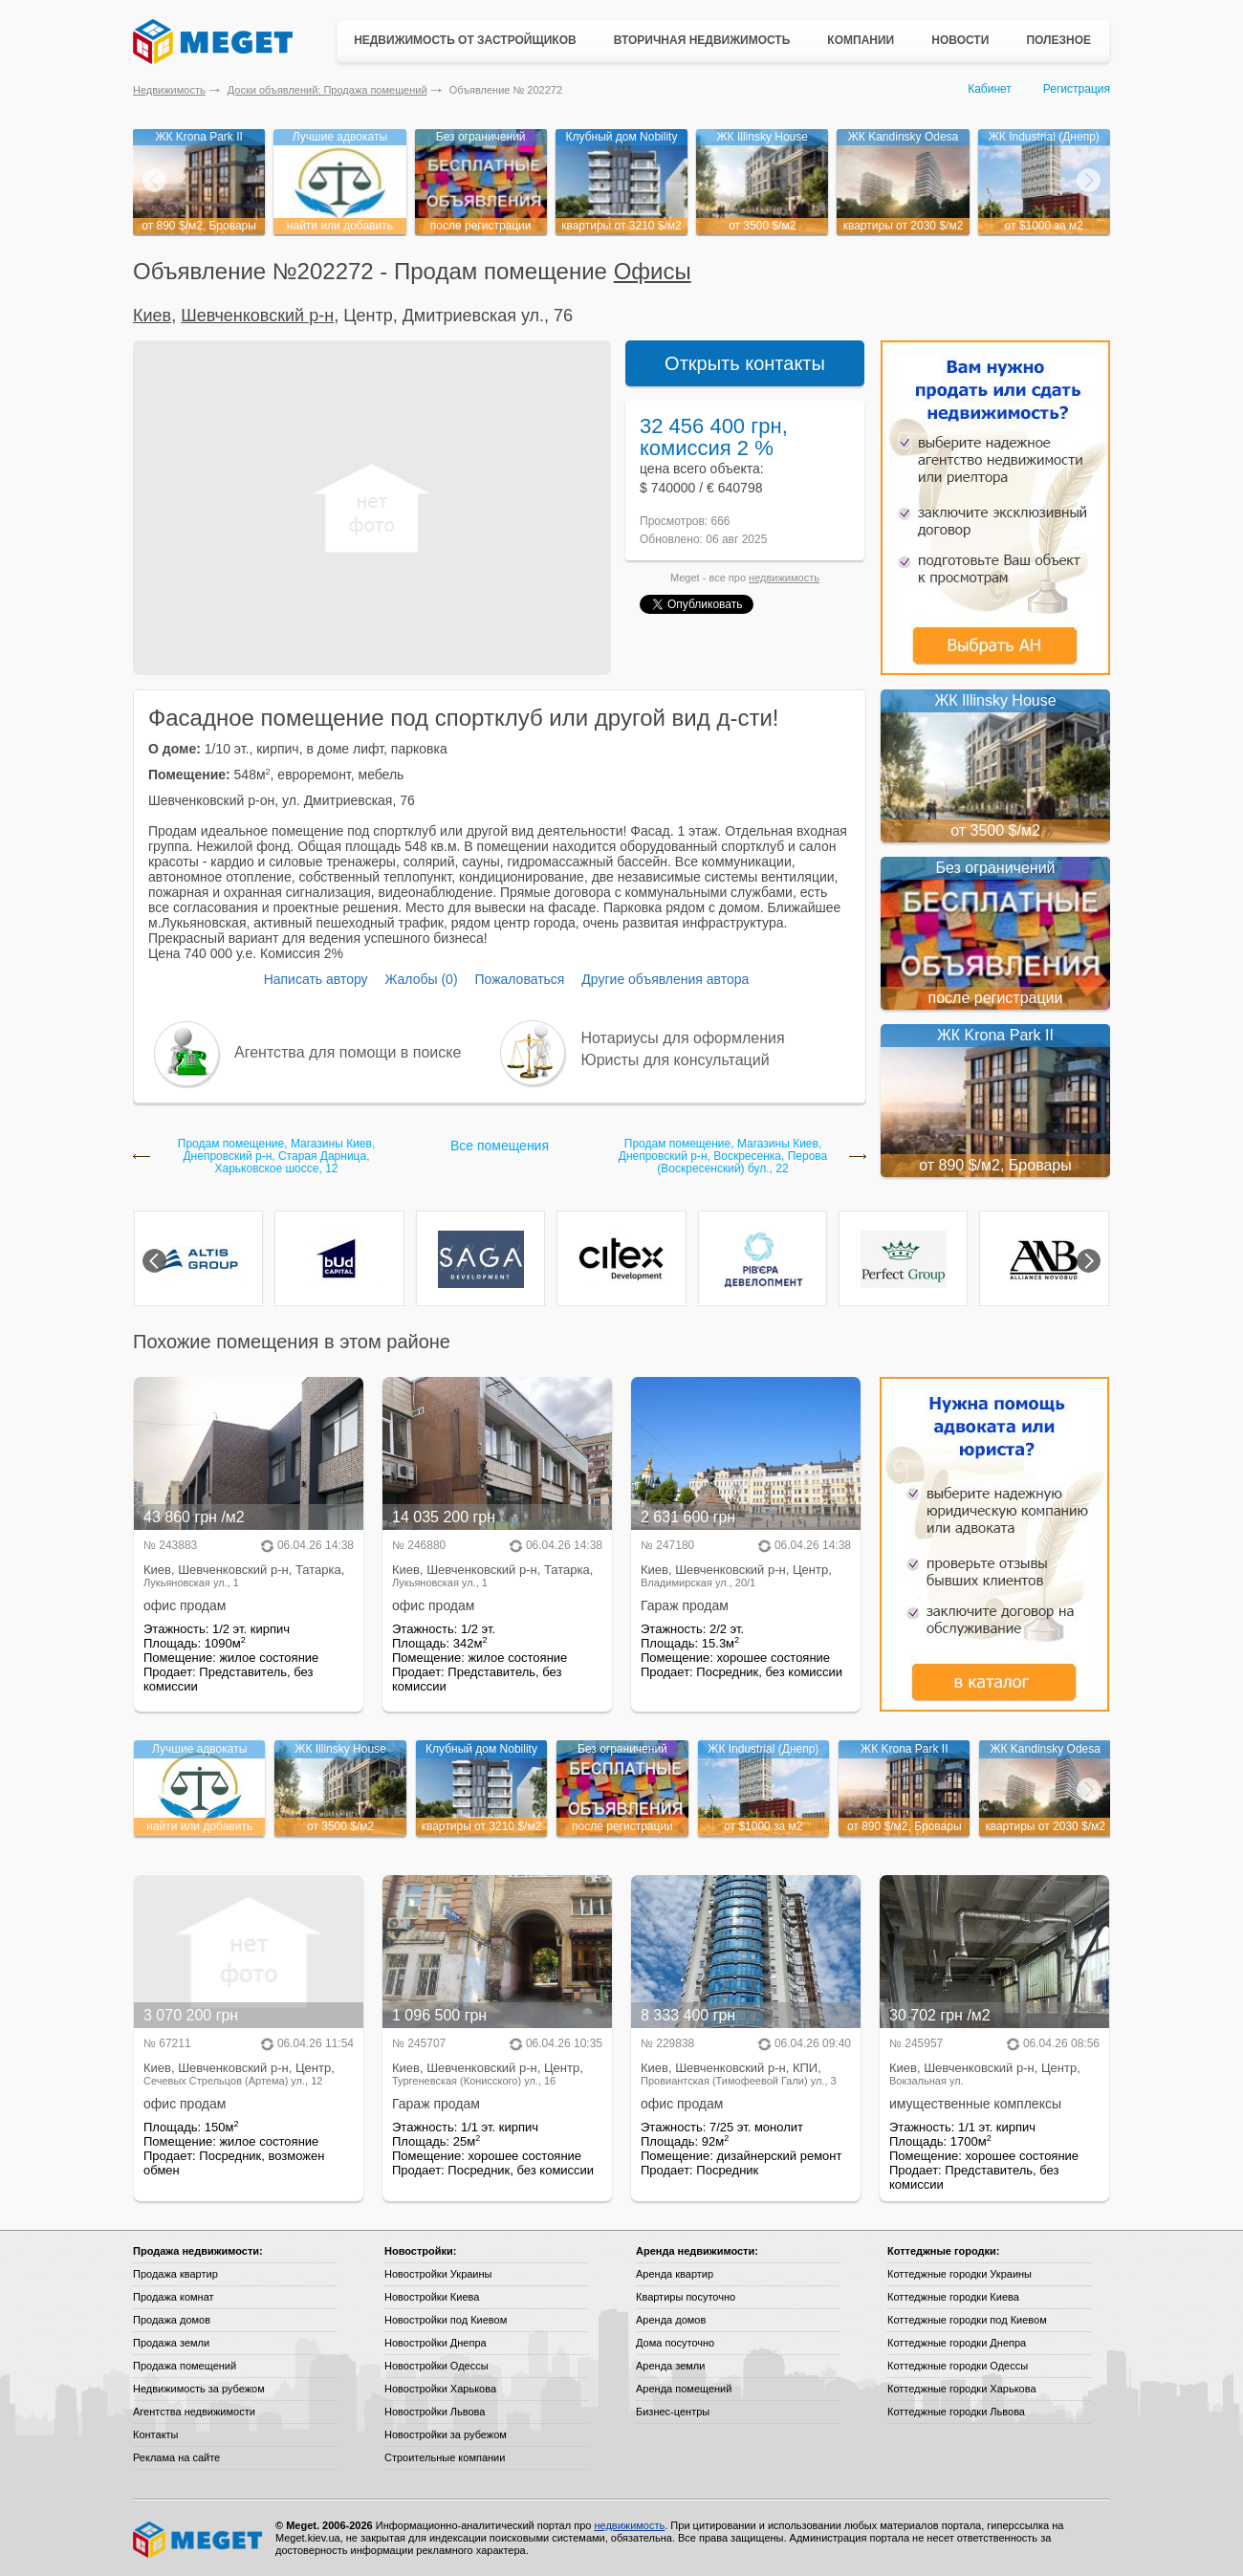 The width and height of the screenshot is (1243, 2576). I want to click on Бизнес-центры, so click(672, 2411).